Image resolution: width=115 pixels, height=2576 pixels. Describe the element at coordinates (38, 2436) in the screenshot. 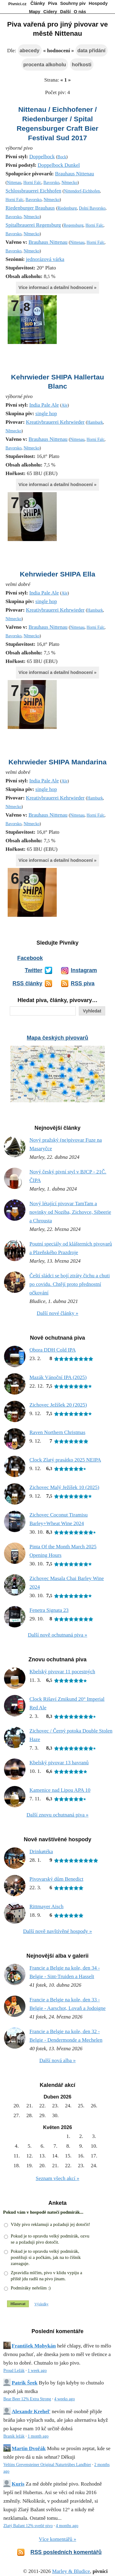

I see `1 month ago` at that location.